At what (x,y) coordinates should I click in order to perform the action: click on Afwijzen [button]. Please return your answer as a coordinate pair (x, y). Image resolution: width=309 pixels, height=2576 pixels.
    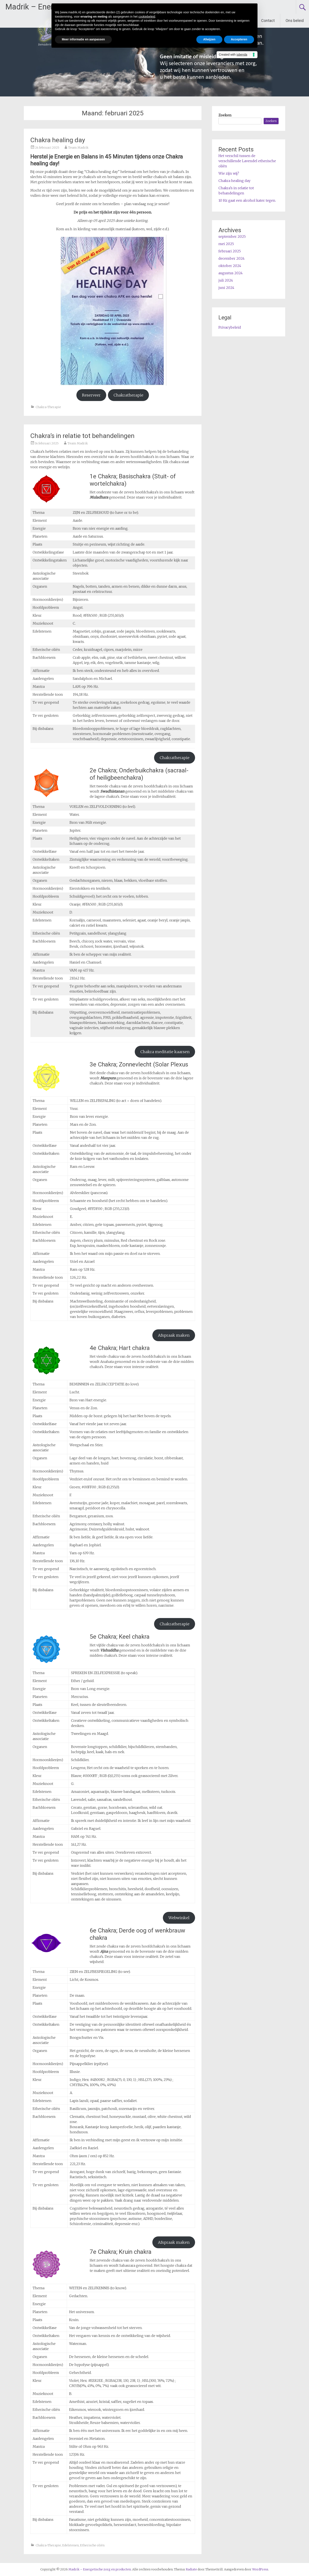
    Looking at the image, I should click on (209, 39).